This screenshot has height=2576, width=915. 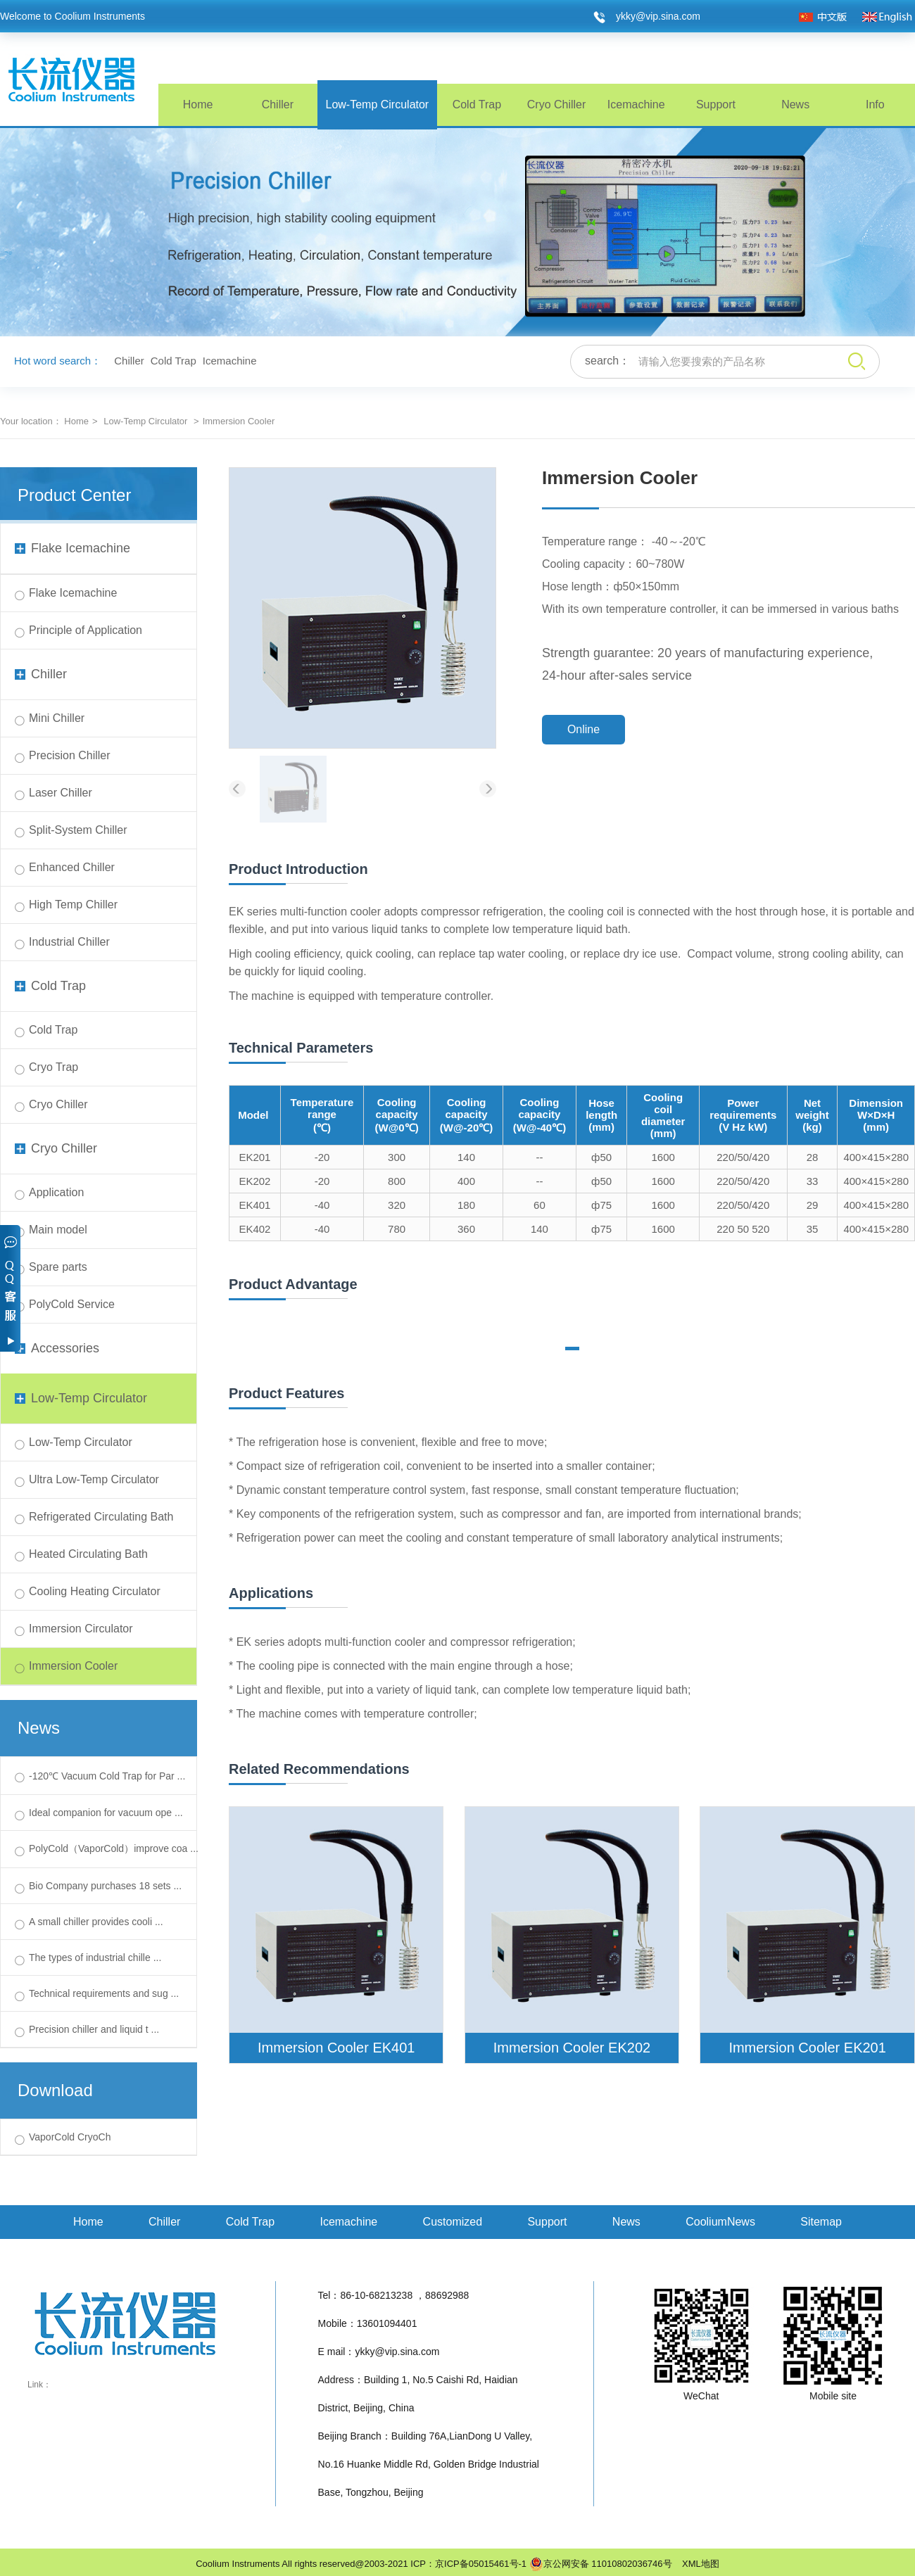 What do you see at coordinates (70, 755) in the screenshot?
I see `Precision Chiller` at bounding box center [70, 755].